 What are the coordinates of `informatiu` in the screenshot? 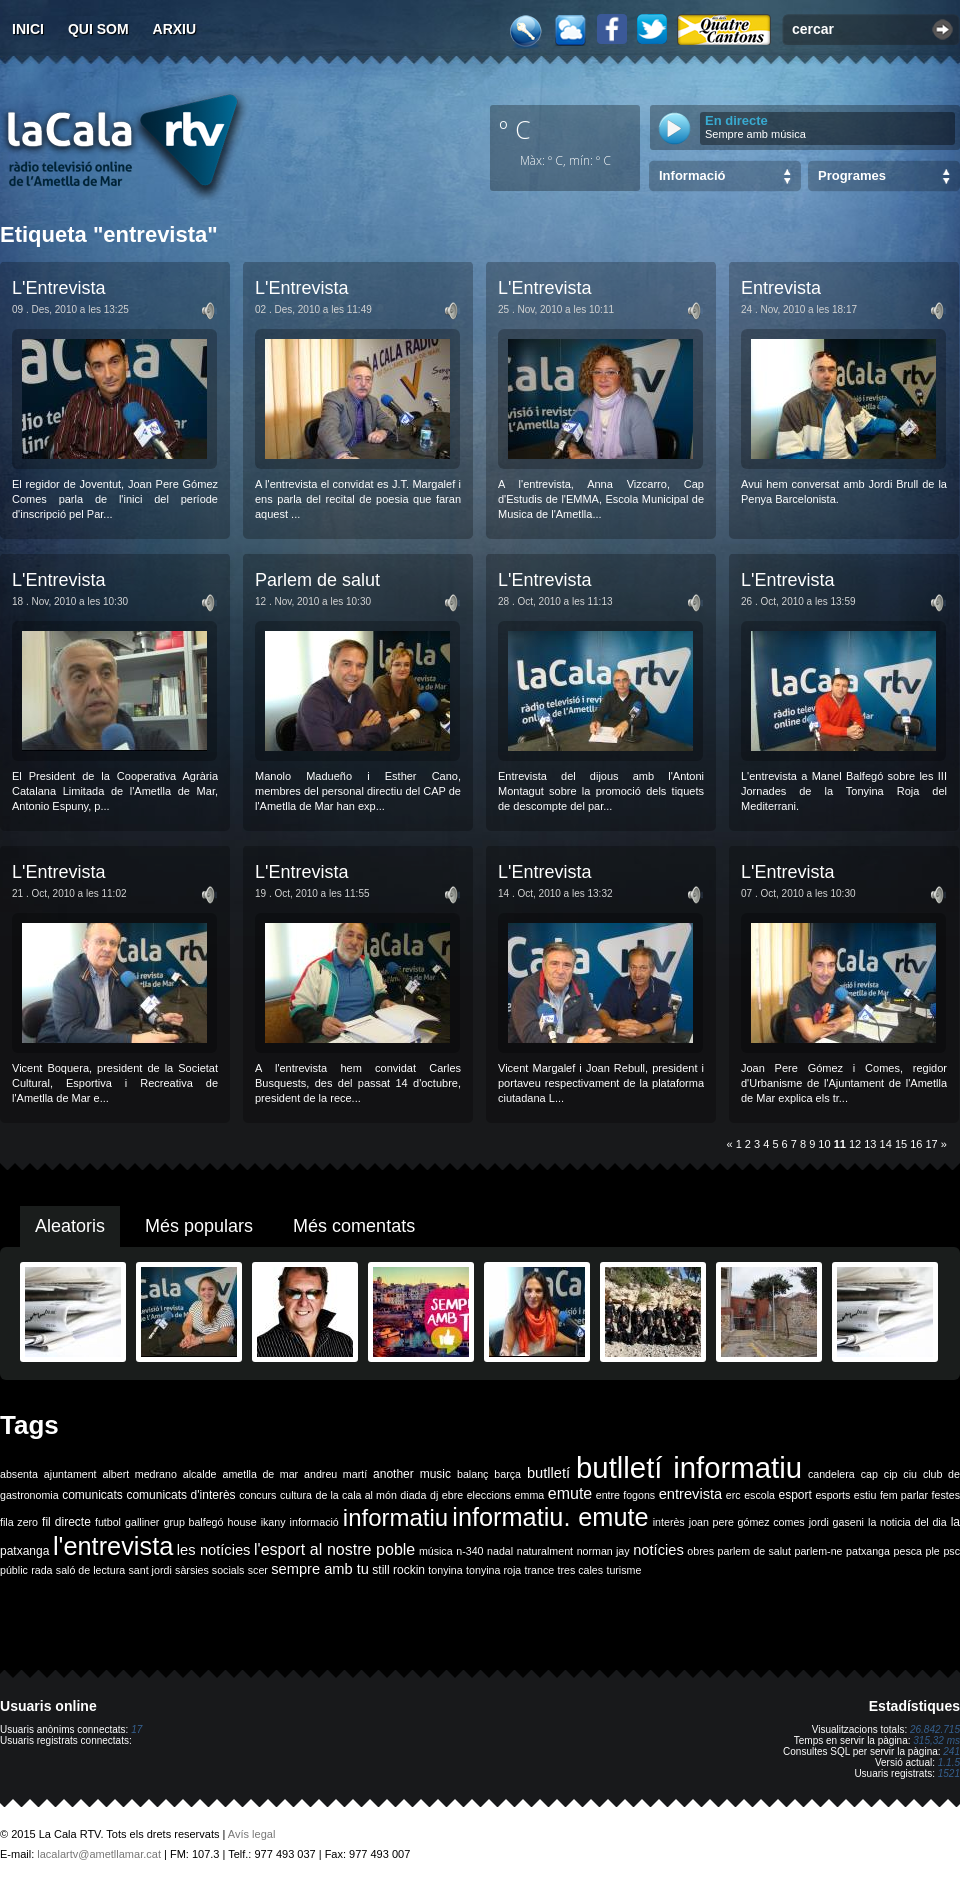 It's located at (395, 1517).